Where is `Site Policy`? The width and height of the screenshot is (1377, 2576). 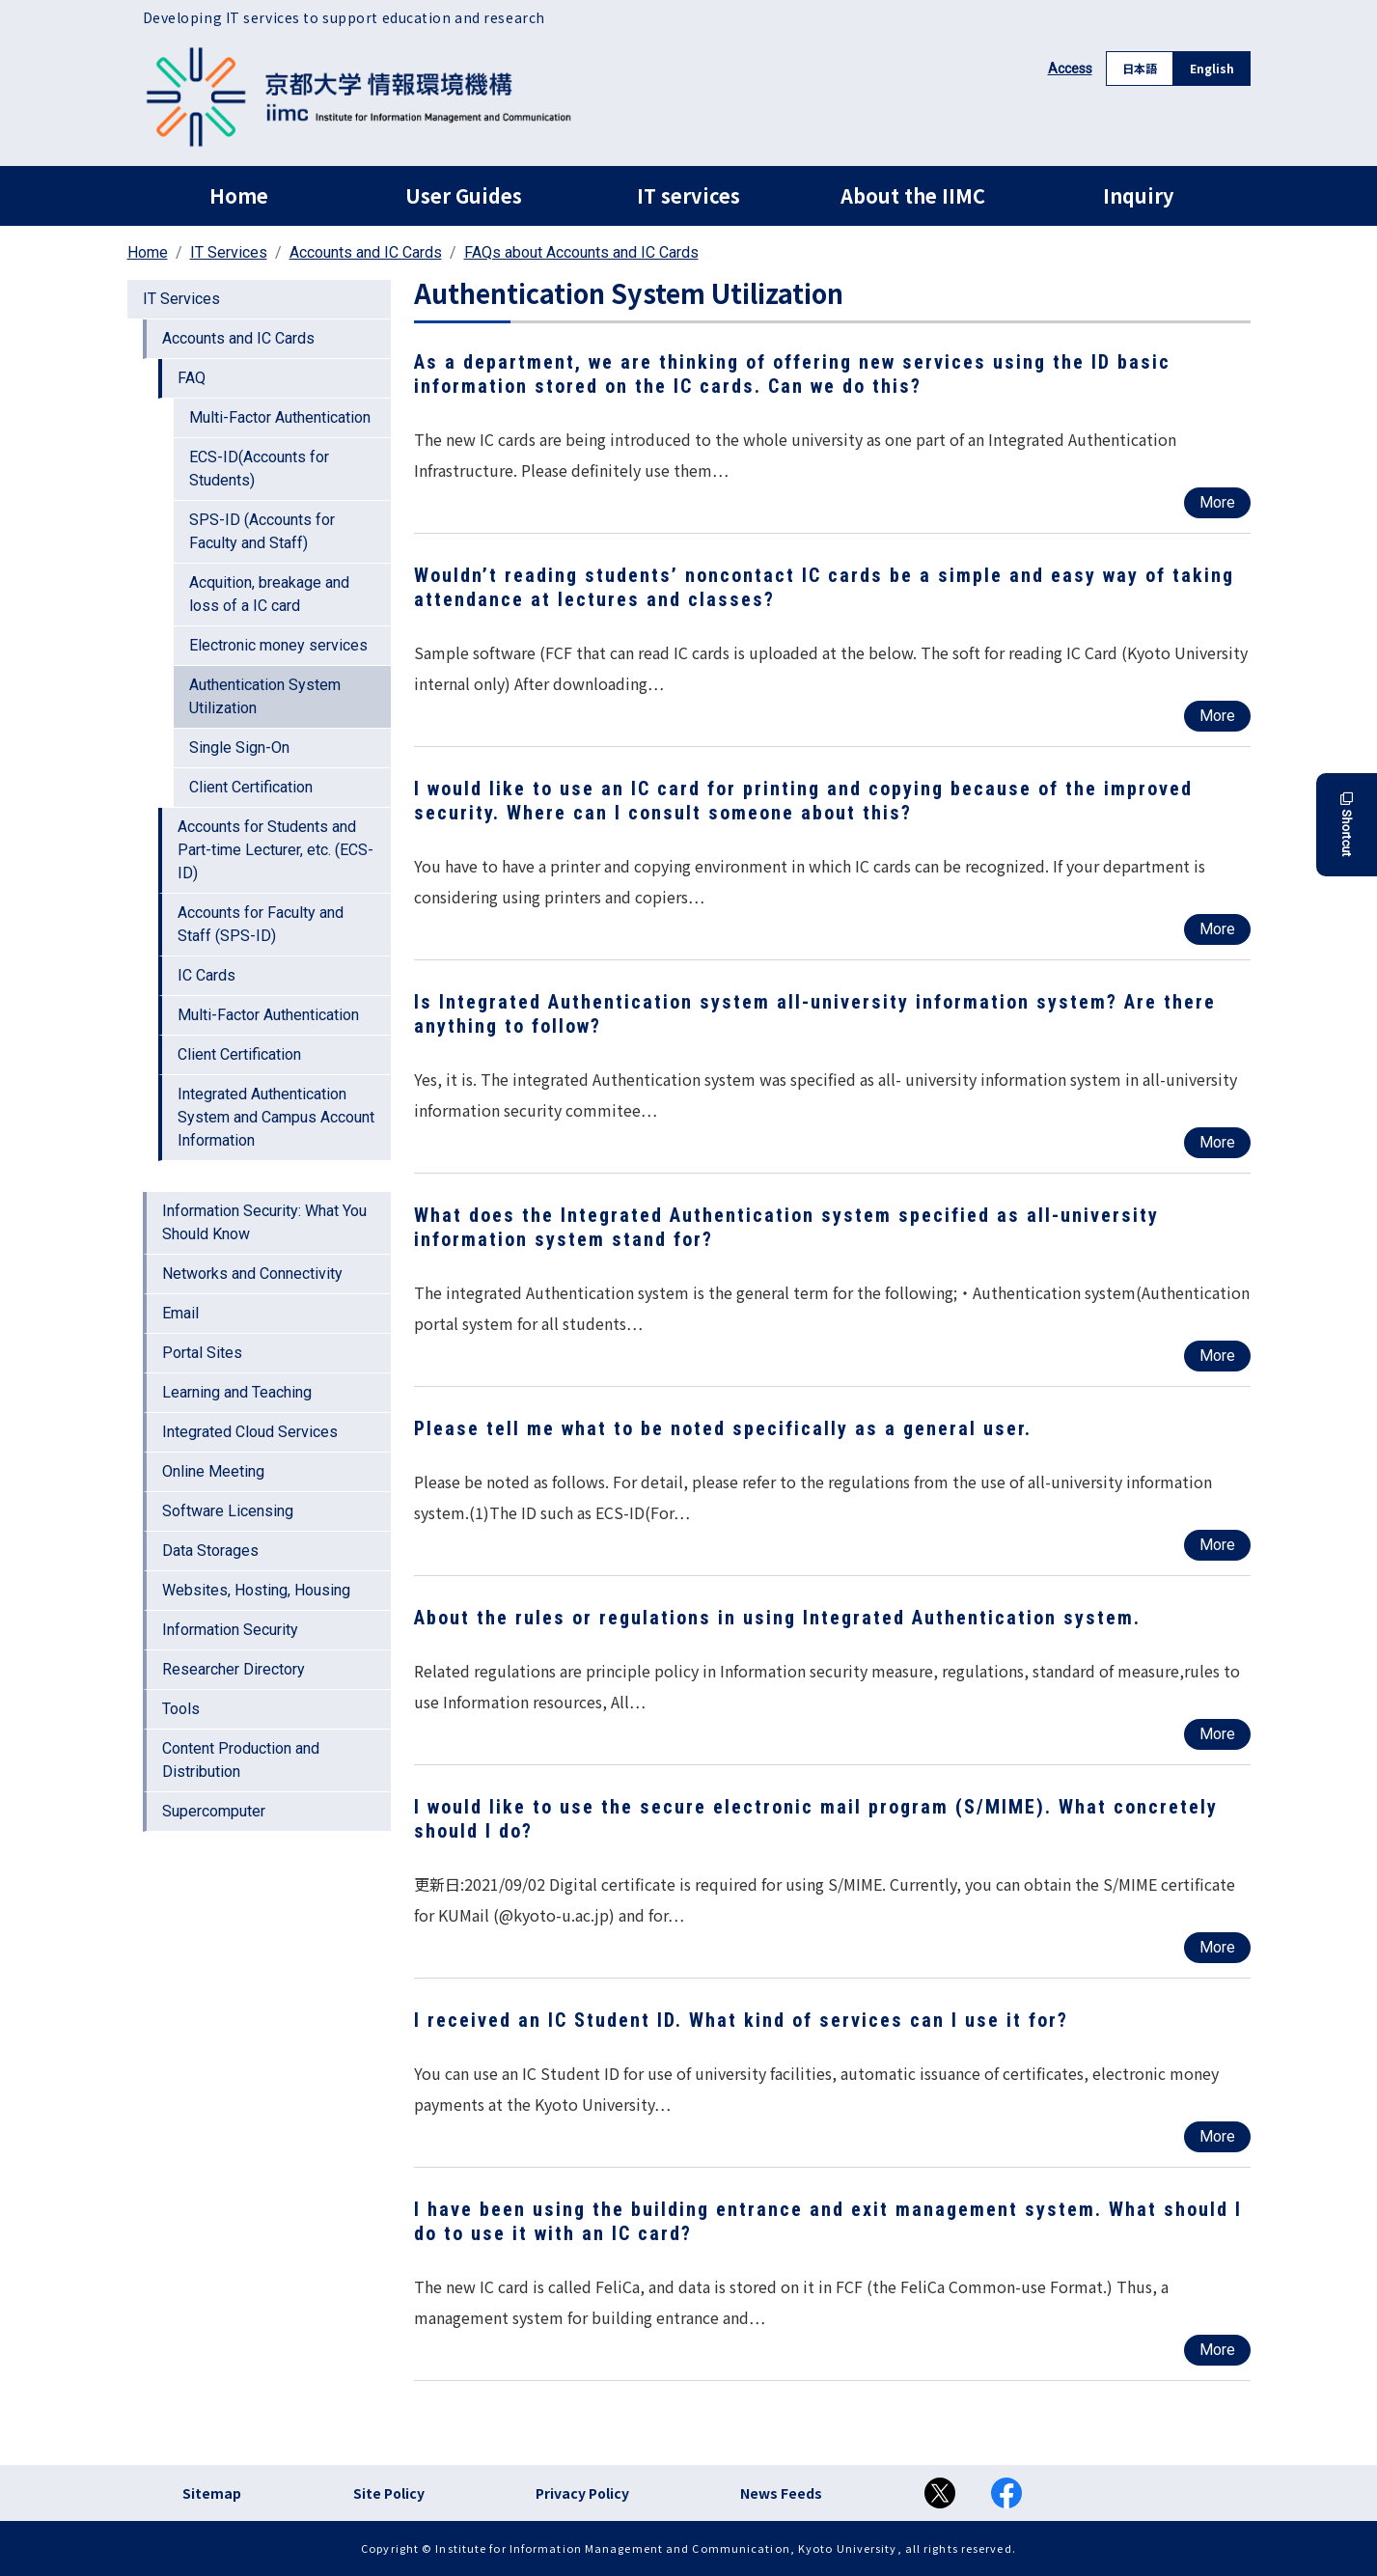 Site Policy is located at coordinates (389, 2493).